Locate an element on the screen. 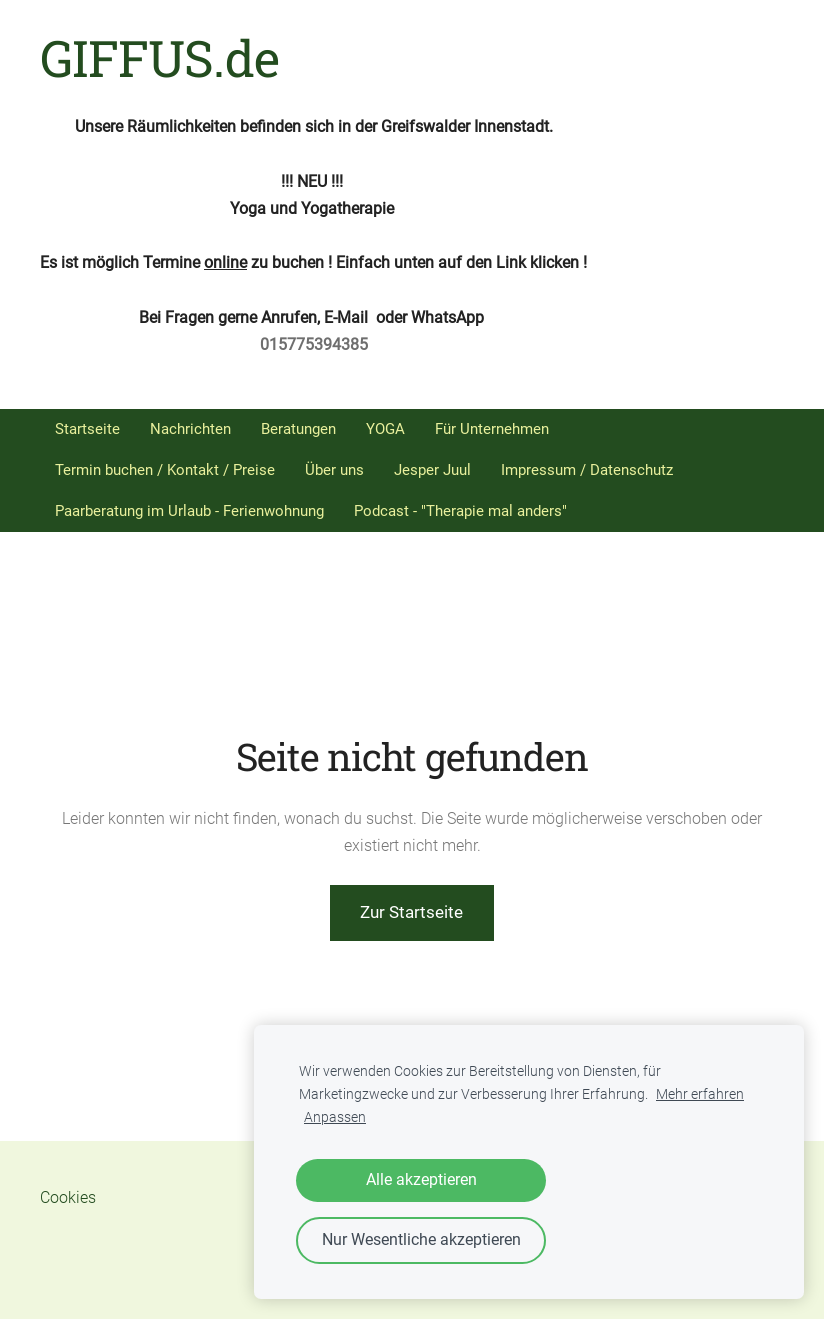  Startseite [menuitem] is located at coordinates (87, 429).